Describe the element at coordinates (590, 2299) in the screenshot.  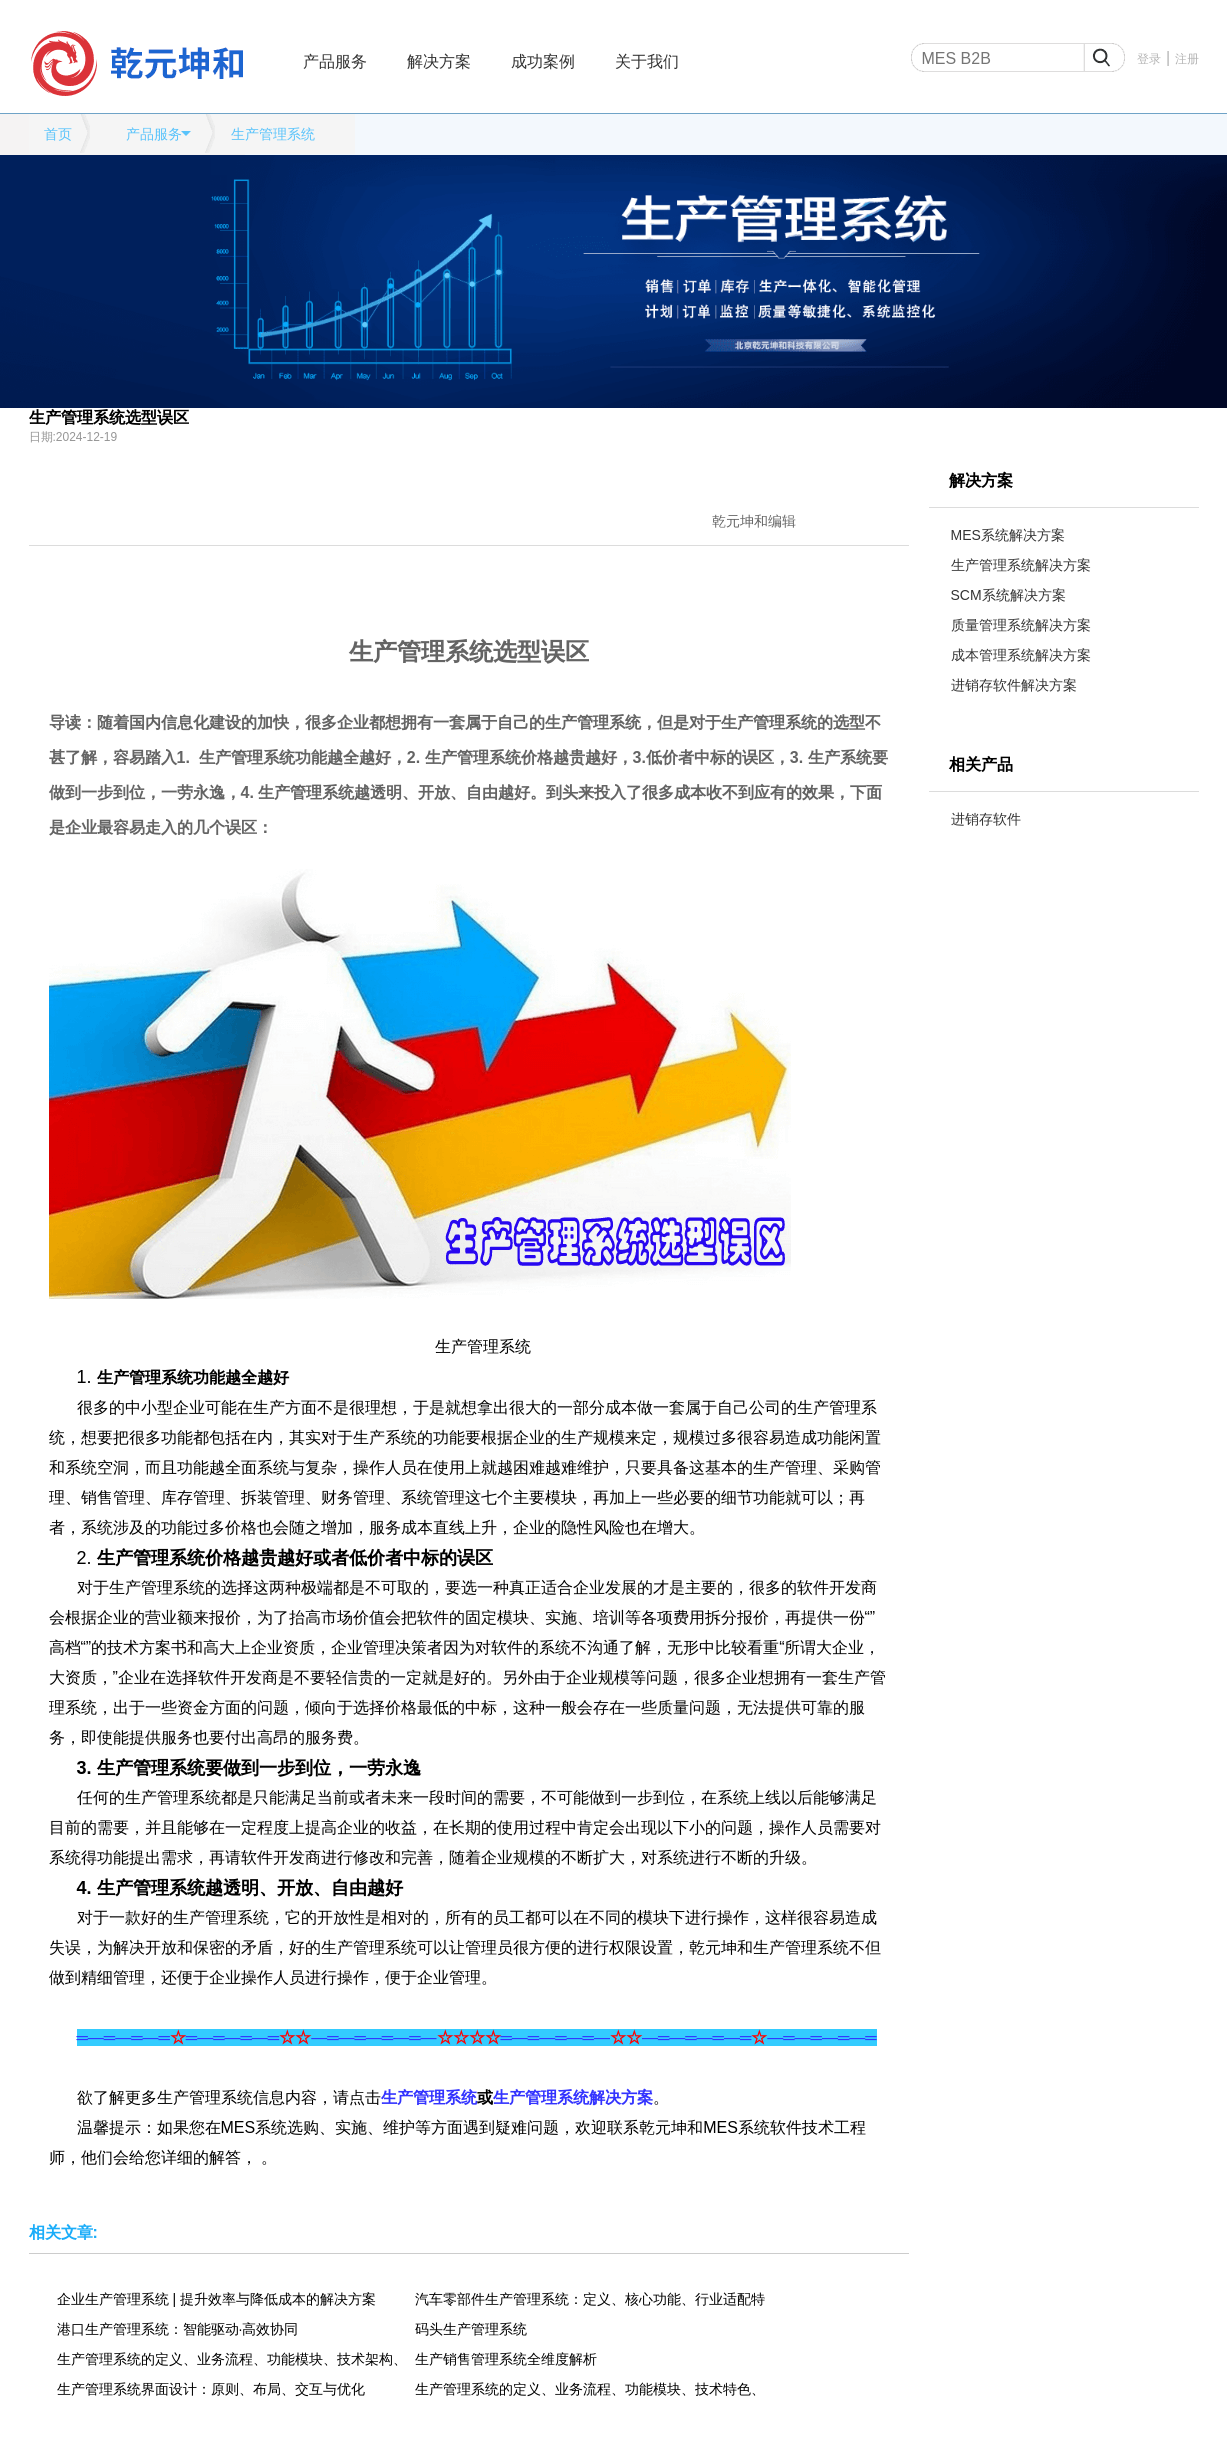
I see `汽车零部件生产管理系统：定义、核心功能、行业适配特性、应用场景及实施价值` at that location.